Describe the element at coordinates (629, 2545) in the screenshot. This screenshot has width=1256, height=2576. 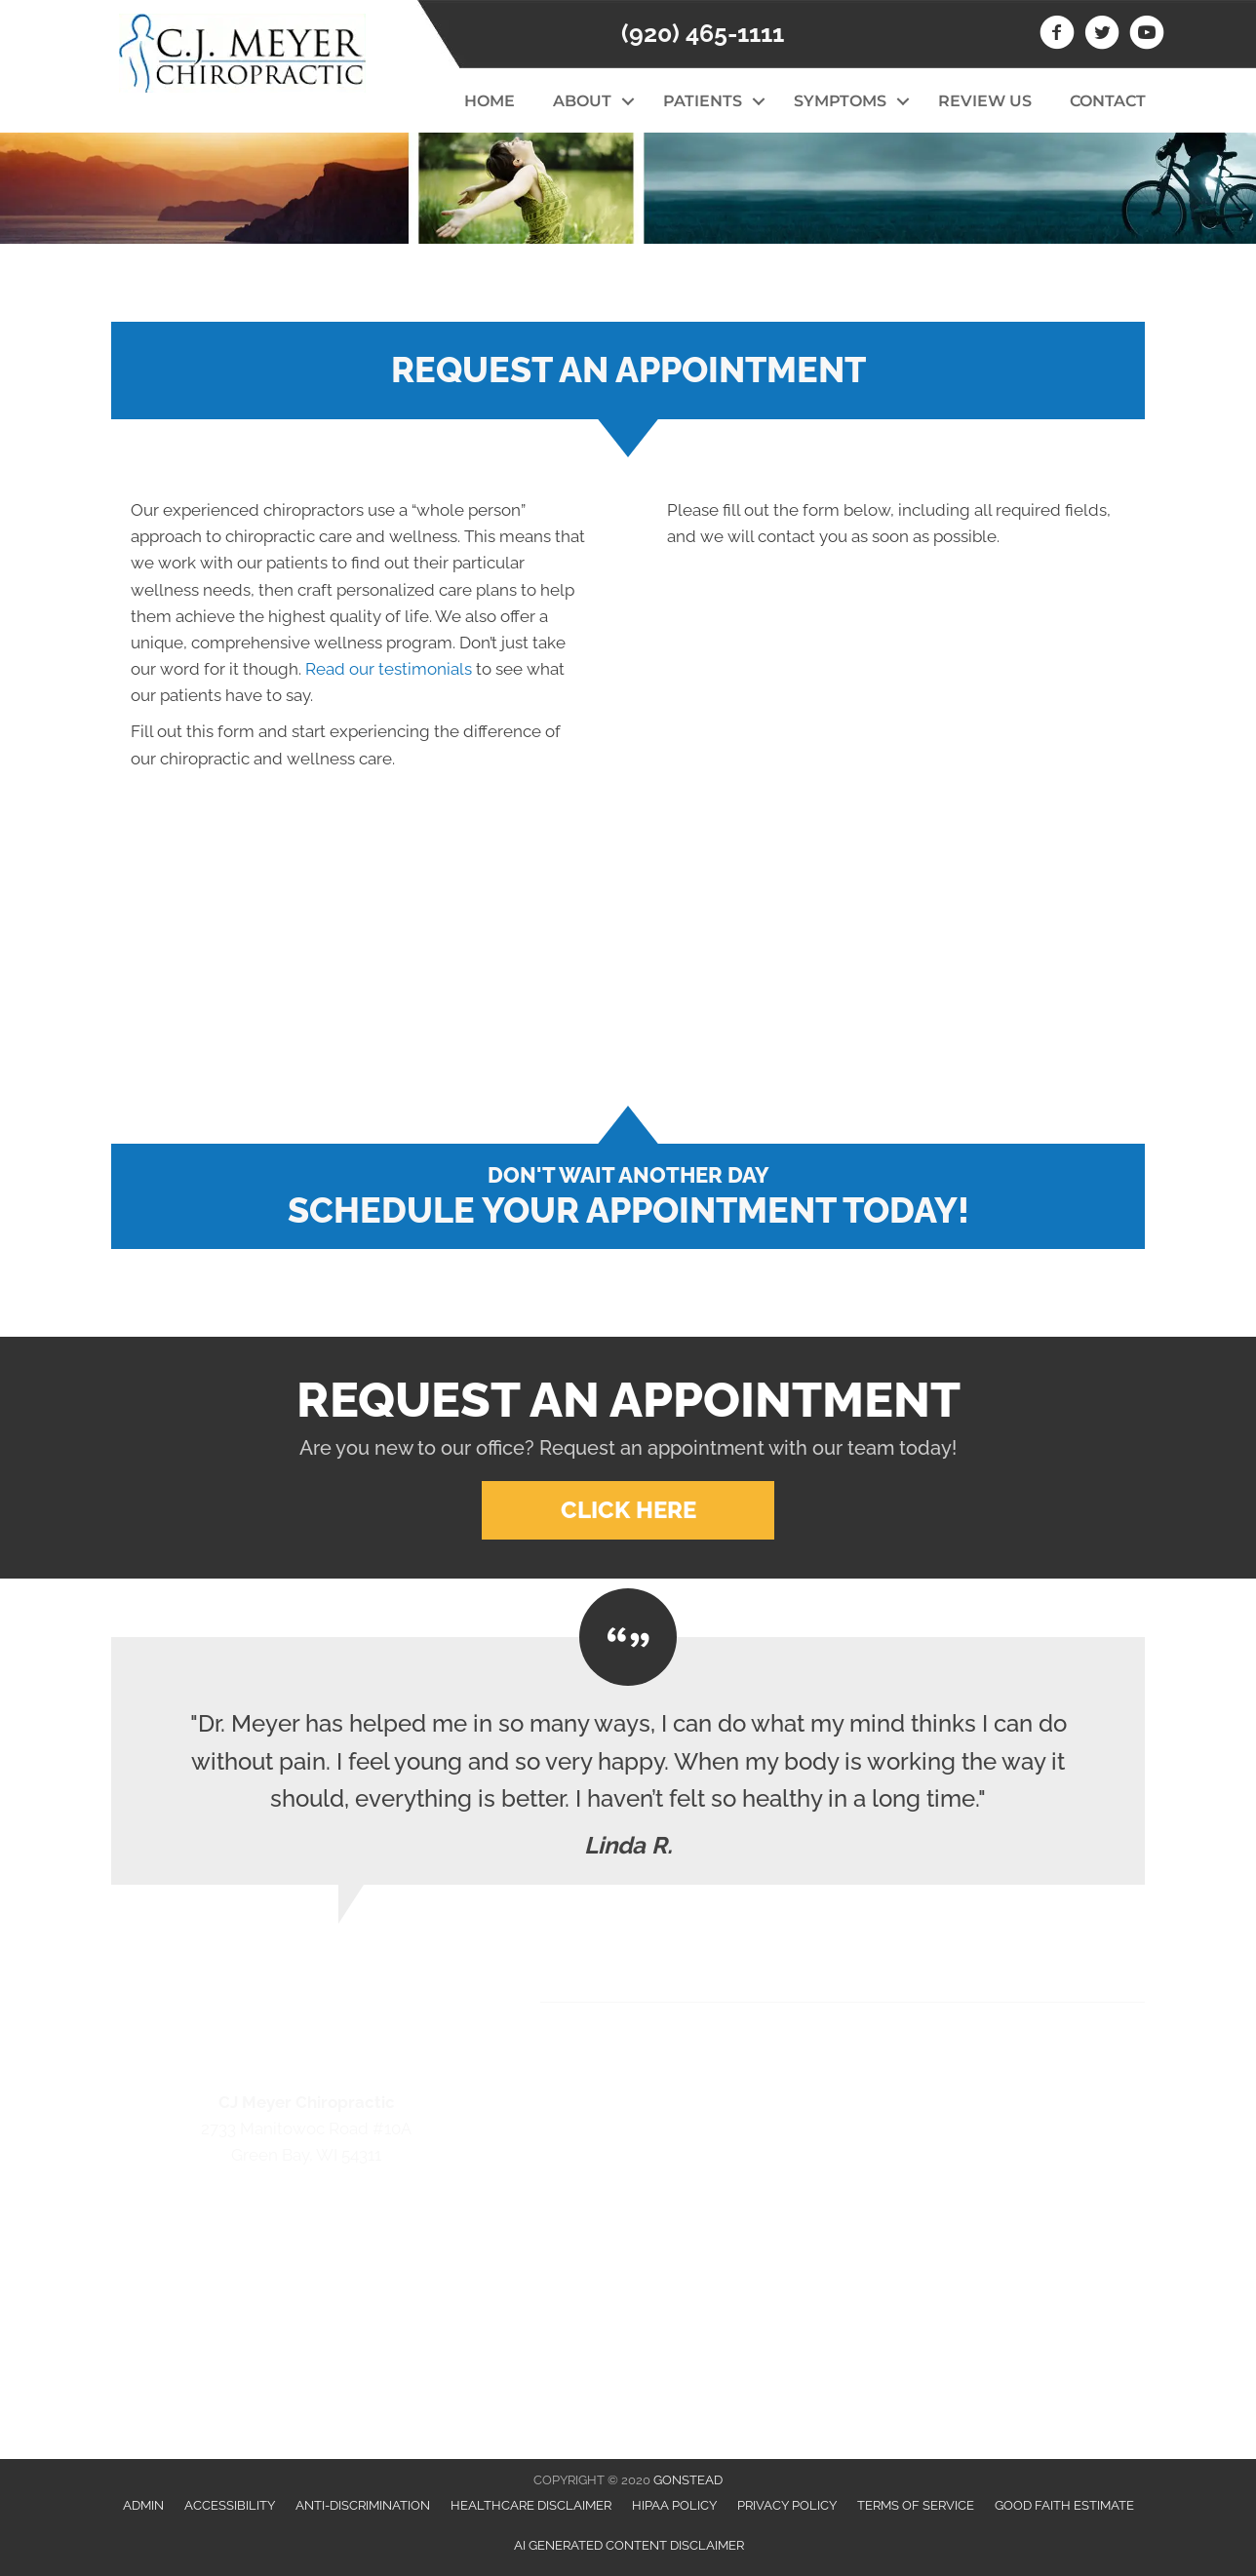
I see `AI Generated Content Disclaimer` at that location.